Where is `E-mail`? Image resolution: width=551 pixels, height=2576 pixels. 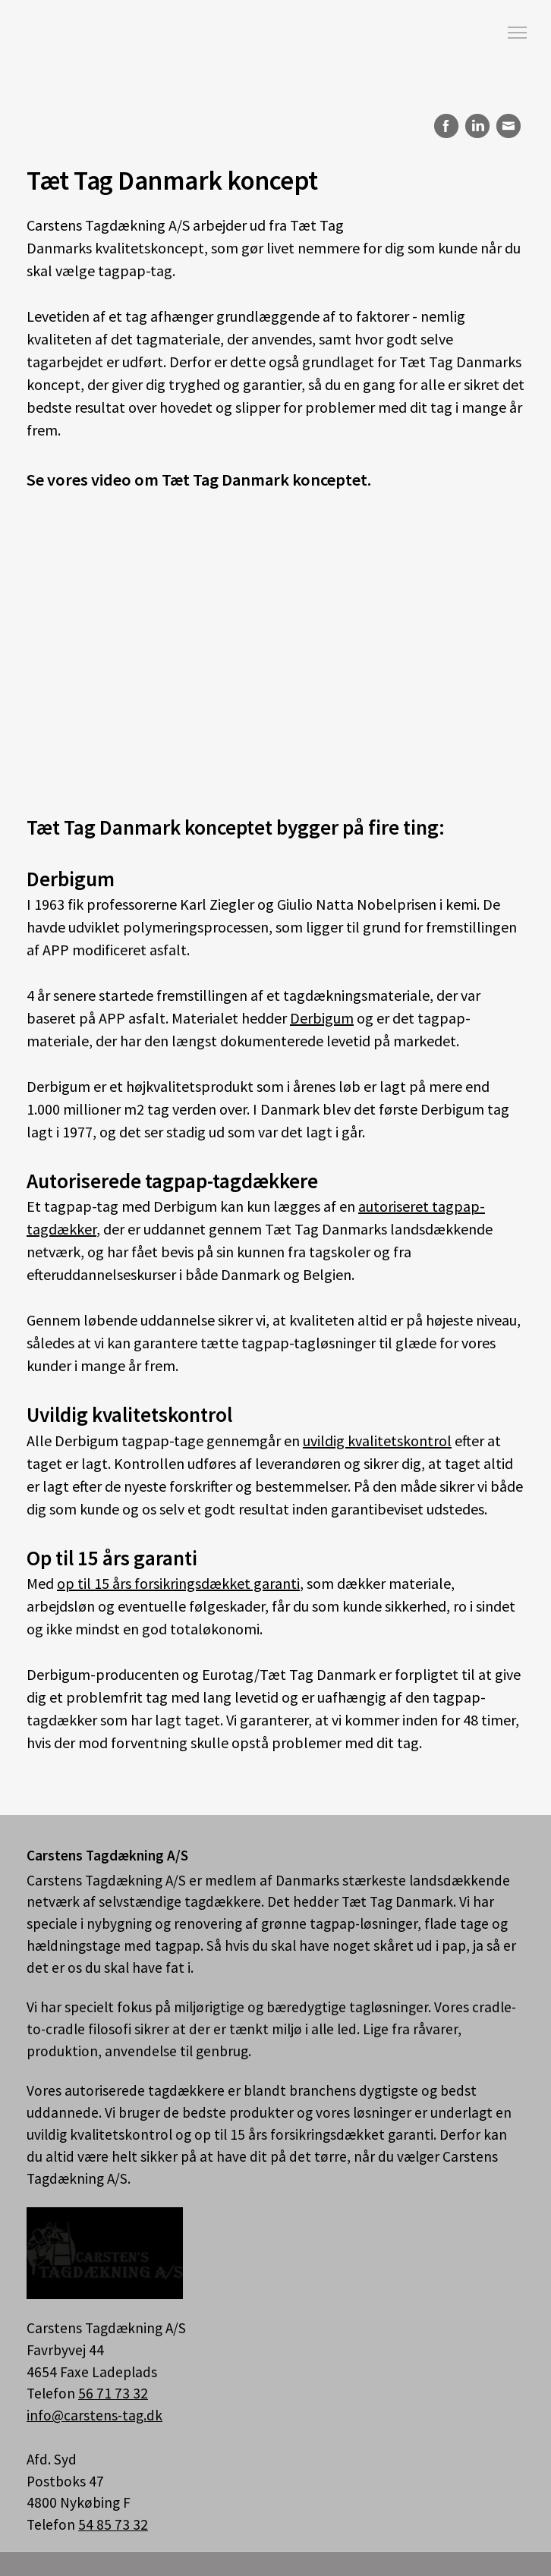 E-mail is located at coordinates (509, 126).